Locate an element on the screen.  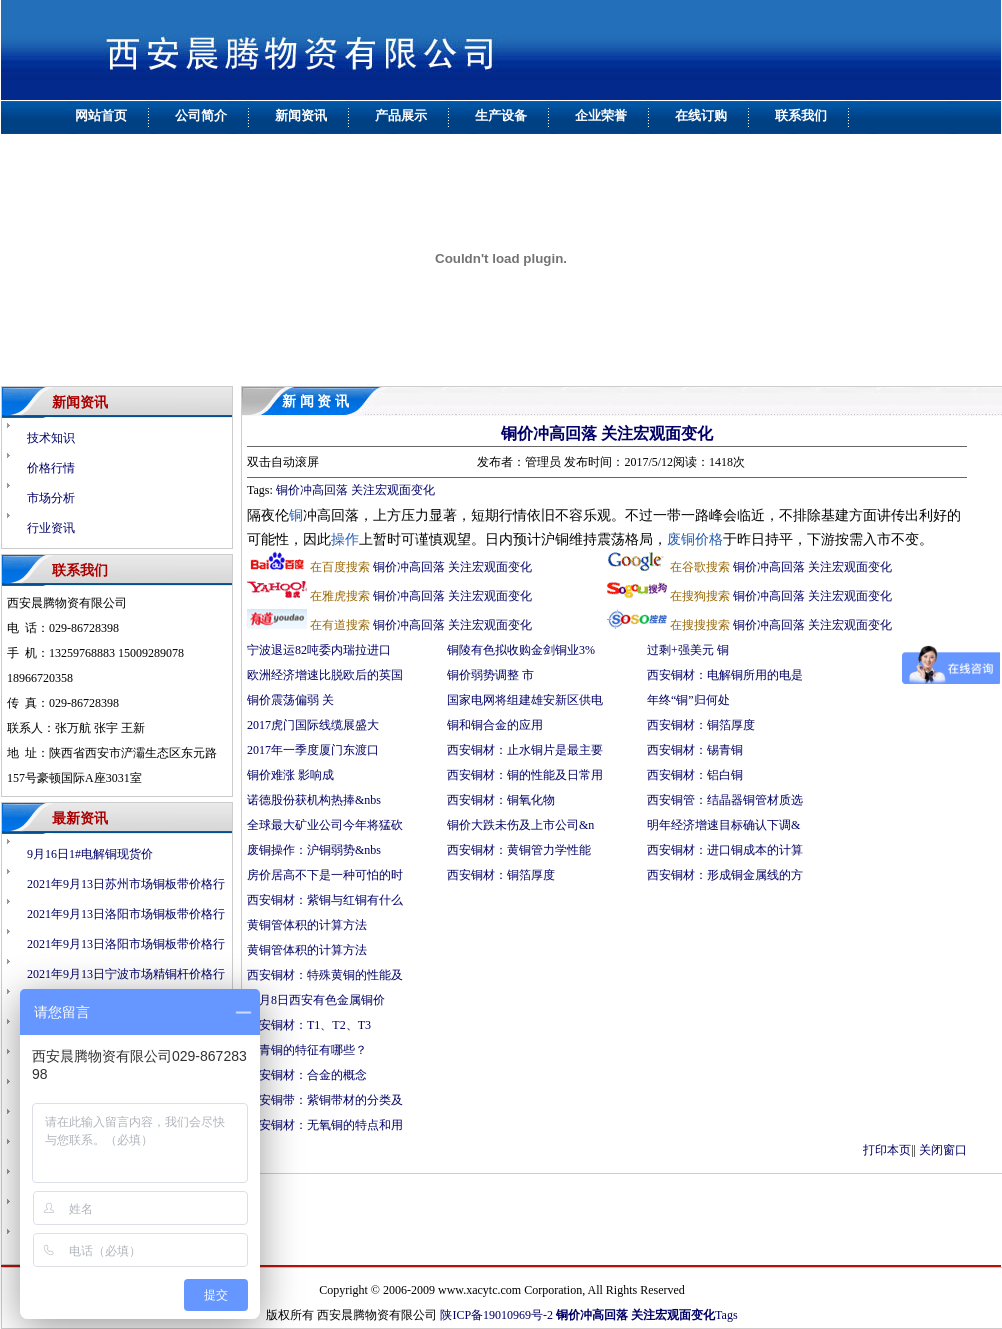
市场分析 is located at coordinates (51, 498).